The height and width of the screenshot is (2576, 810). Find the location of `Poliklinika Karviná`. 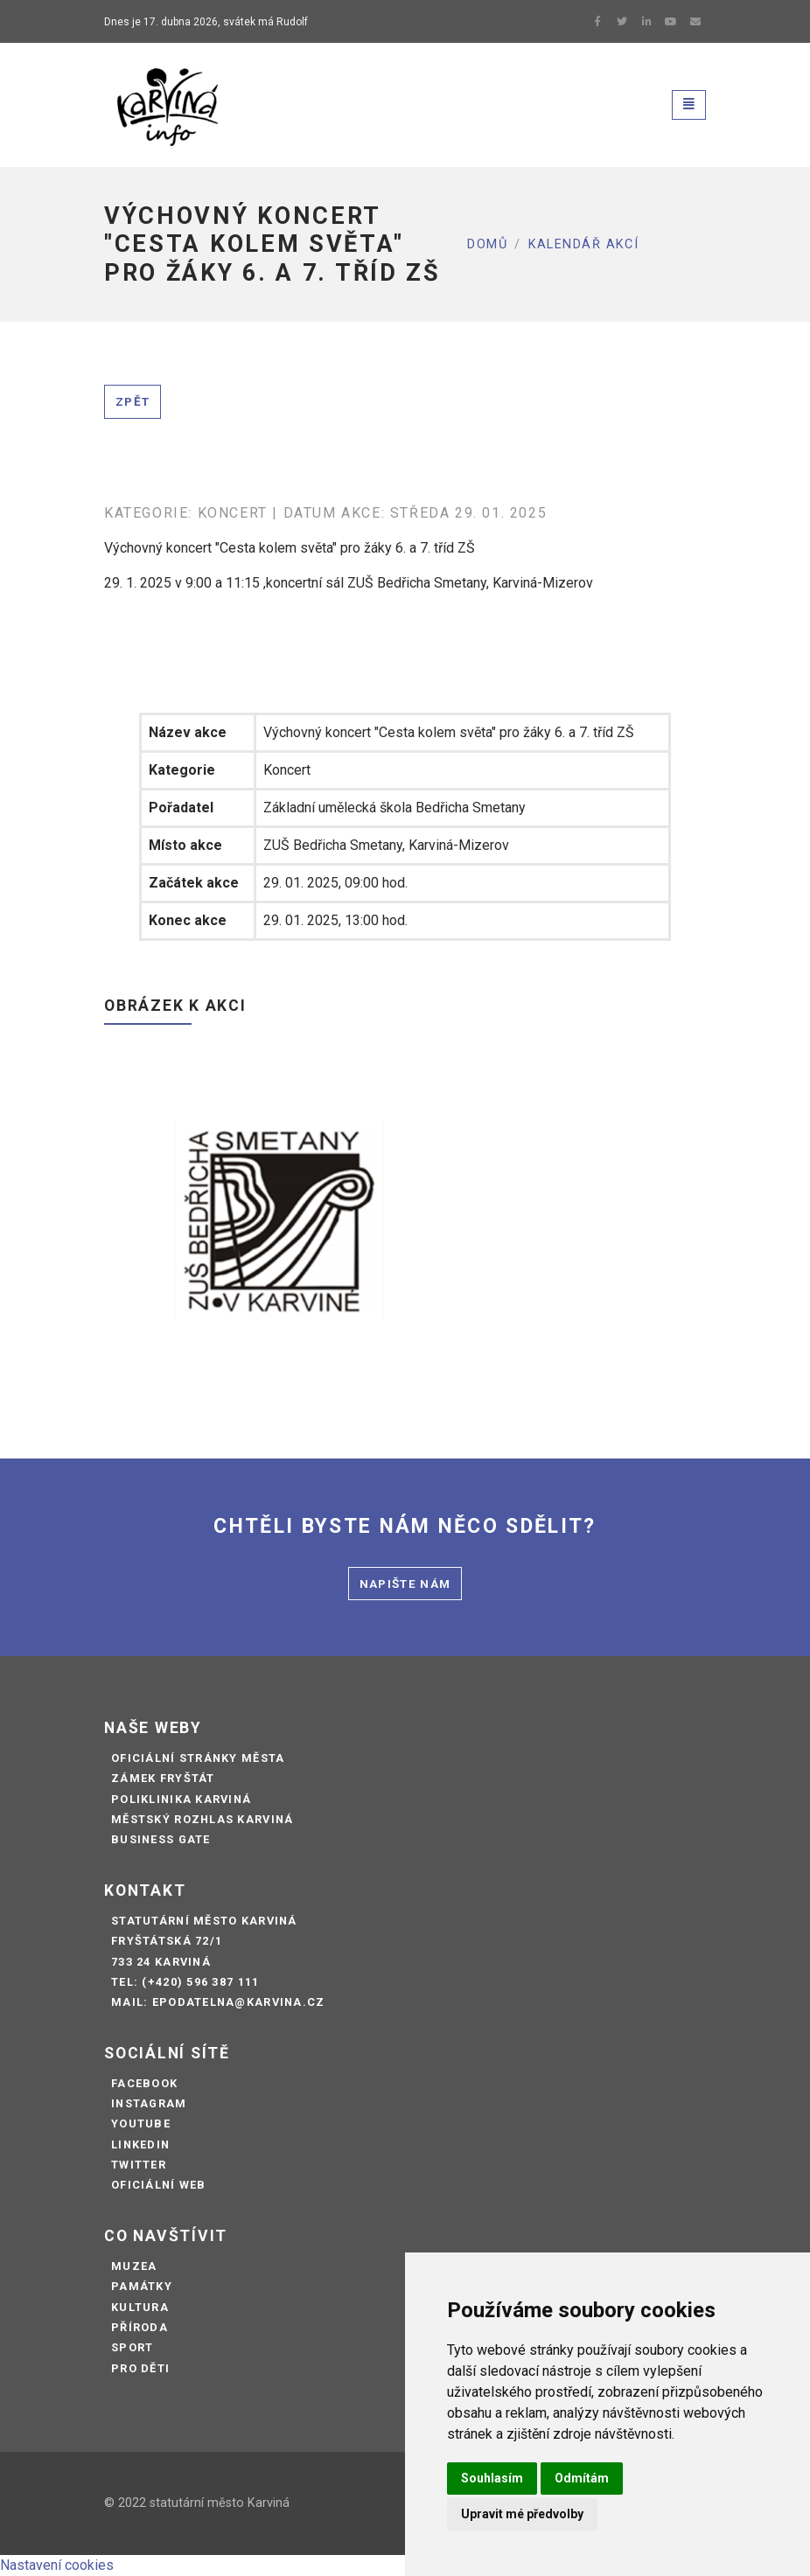

Poliklinika Karviná is located at coordinates (181, 1799).